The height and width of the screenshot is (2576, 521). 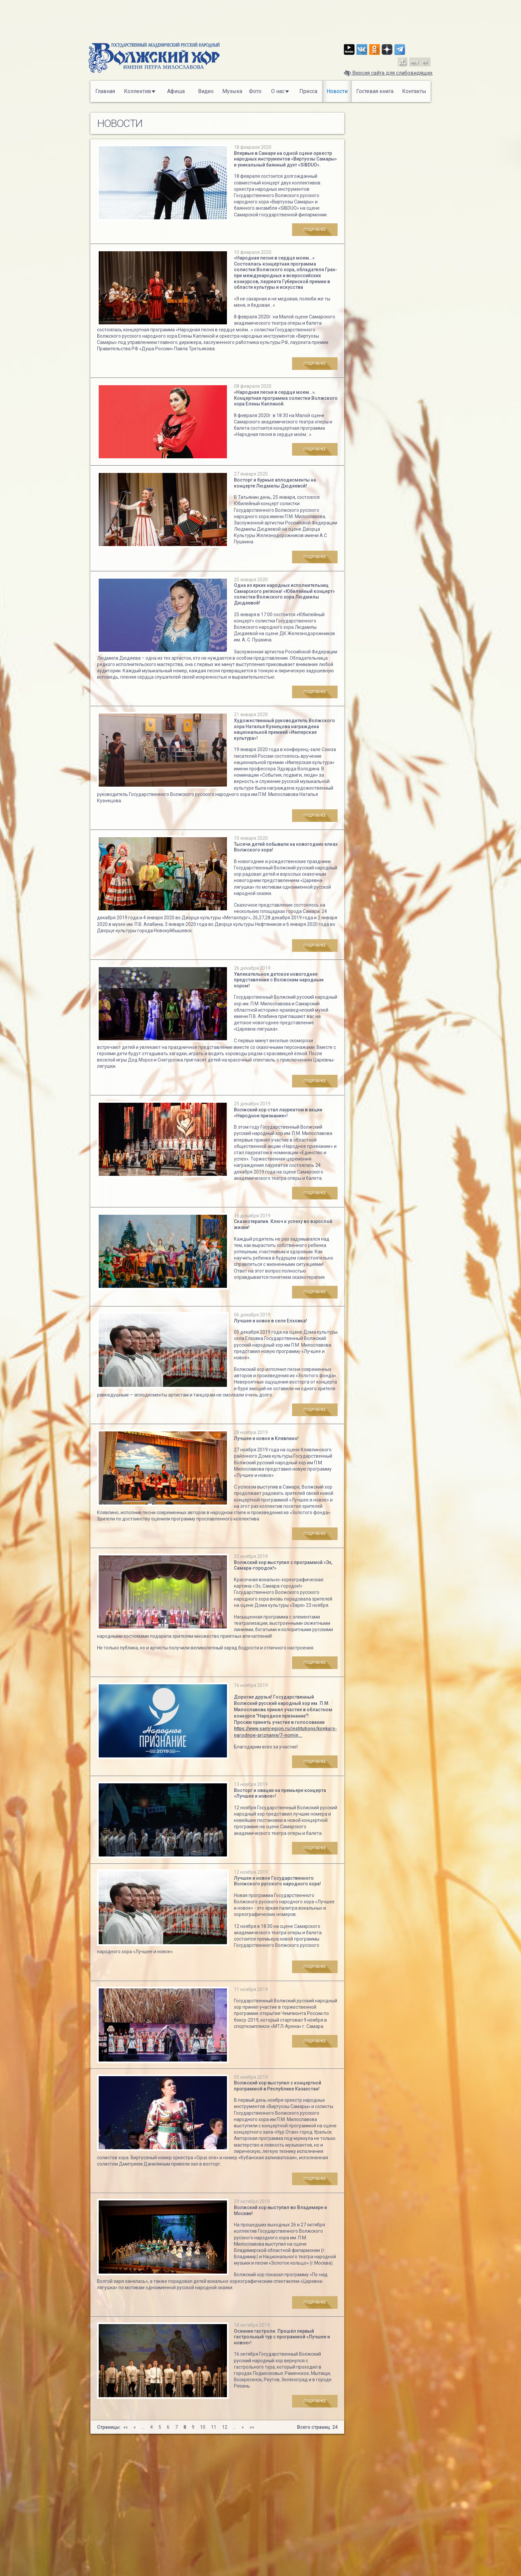 What do you see at coordinates (176, 91) in the screenshot?
I see `Афиша` at bounding box center [176, 91].